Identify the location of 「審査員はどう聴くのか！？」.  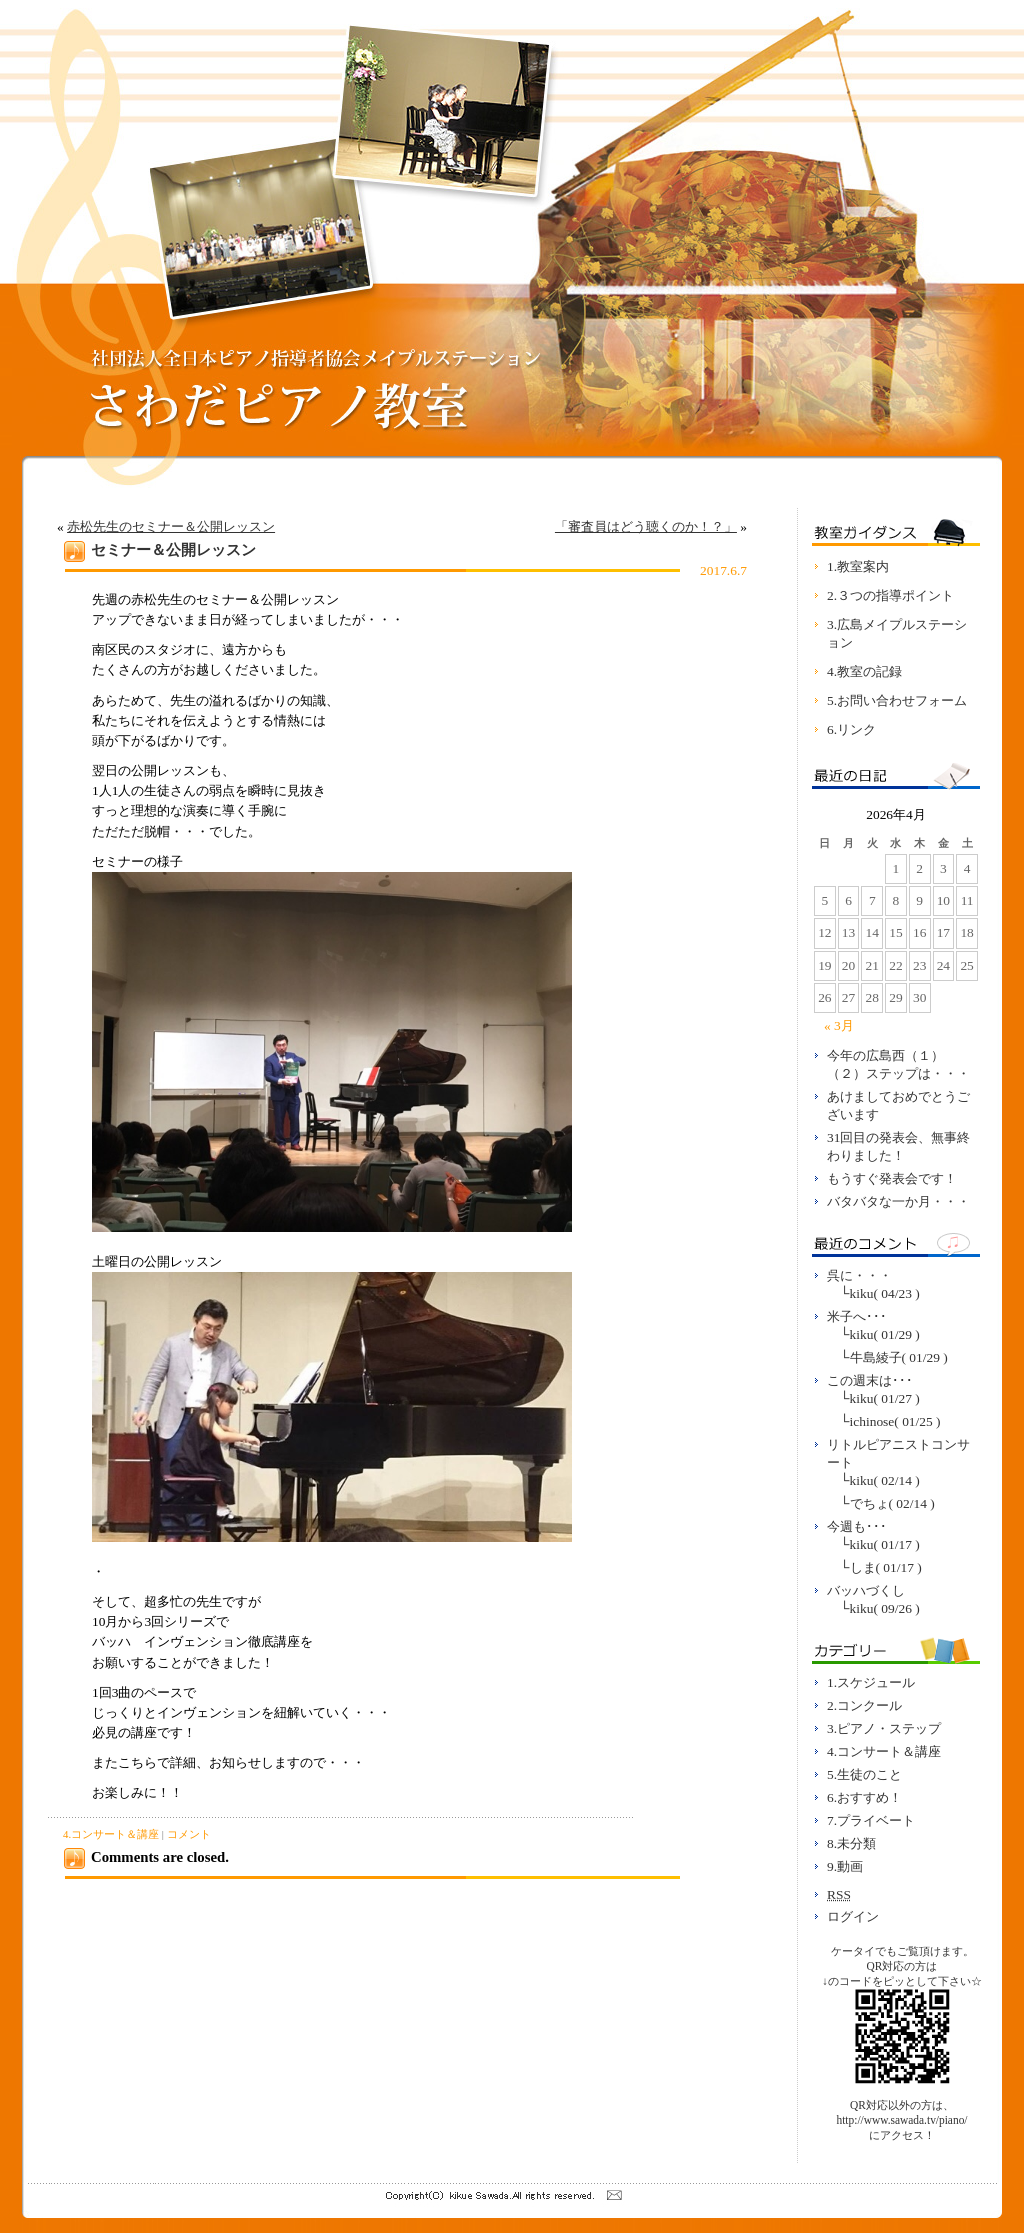
(646, 526).